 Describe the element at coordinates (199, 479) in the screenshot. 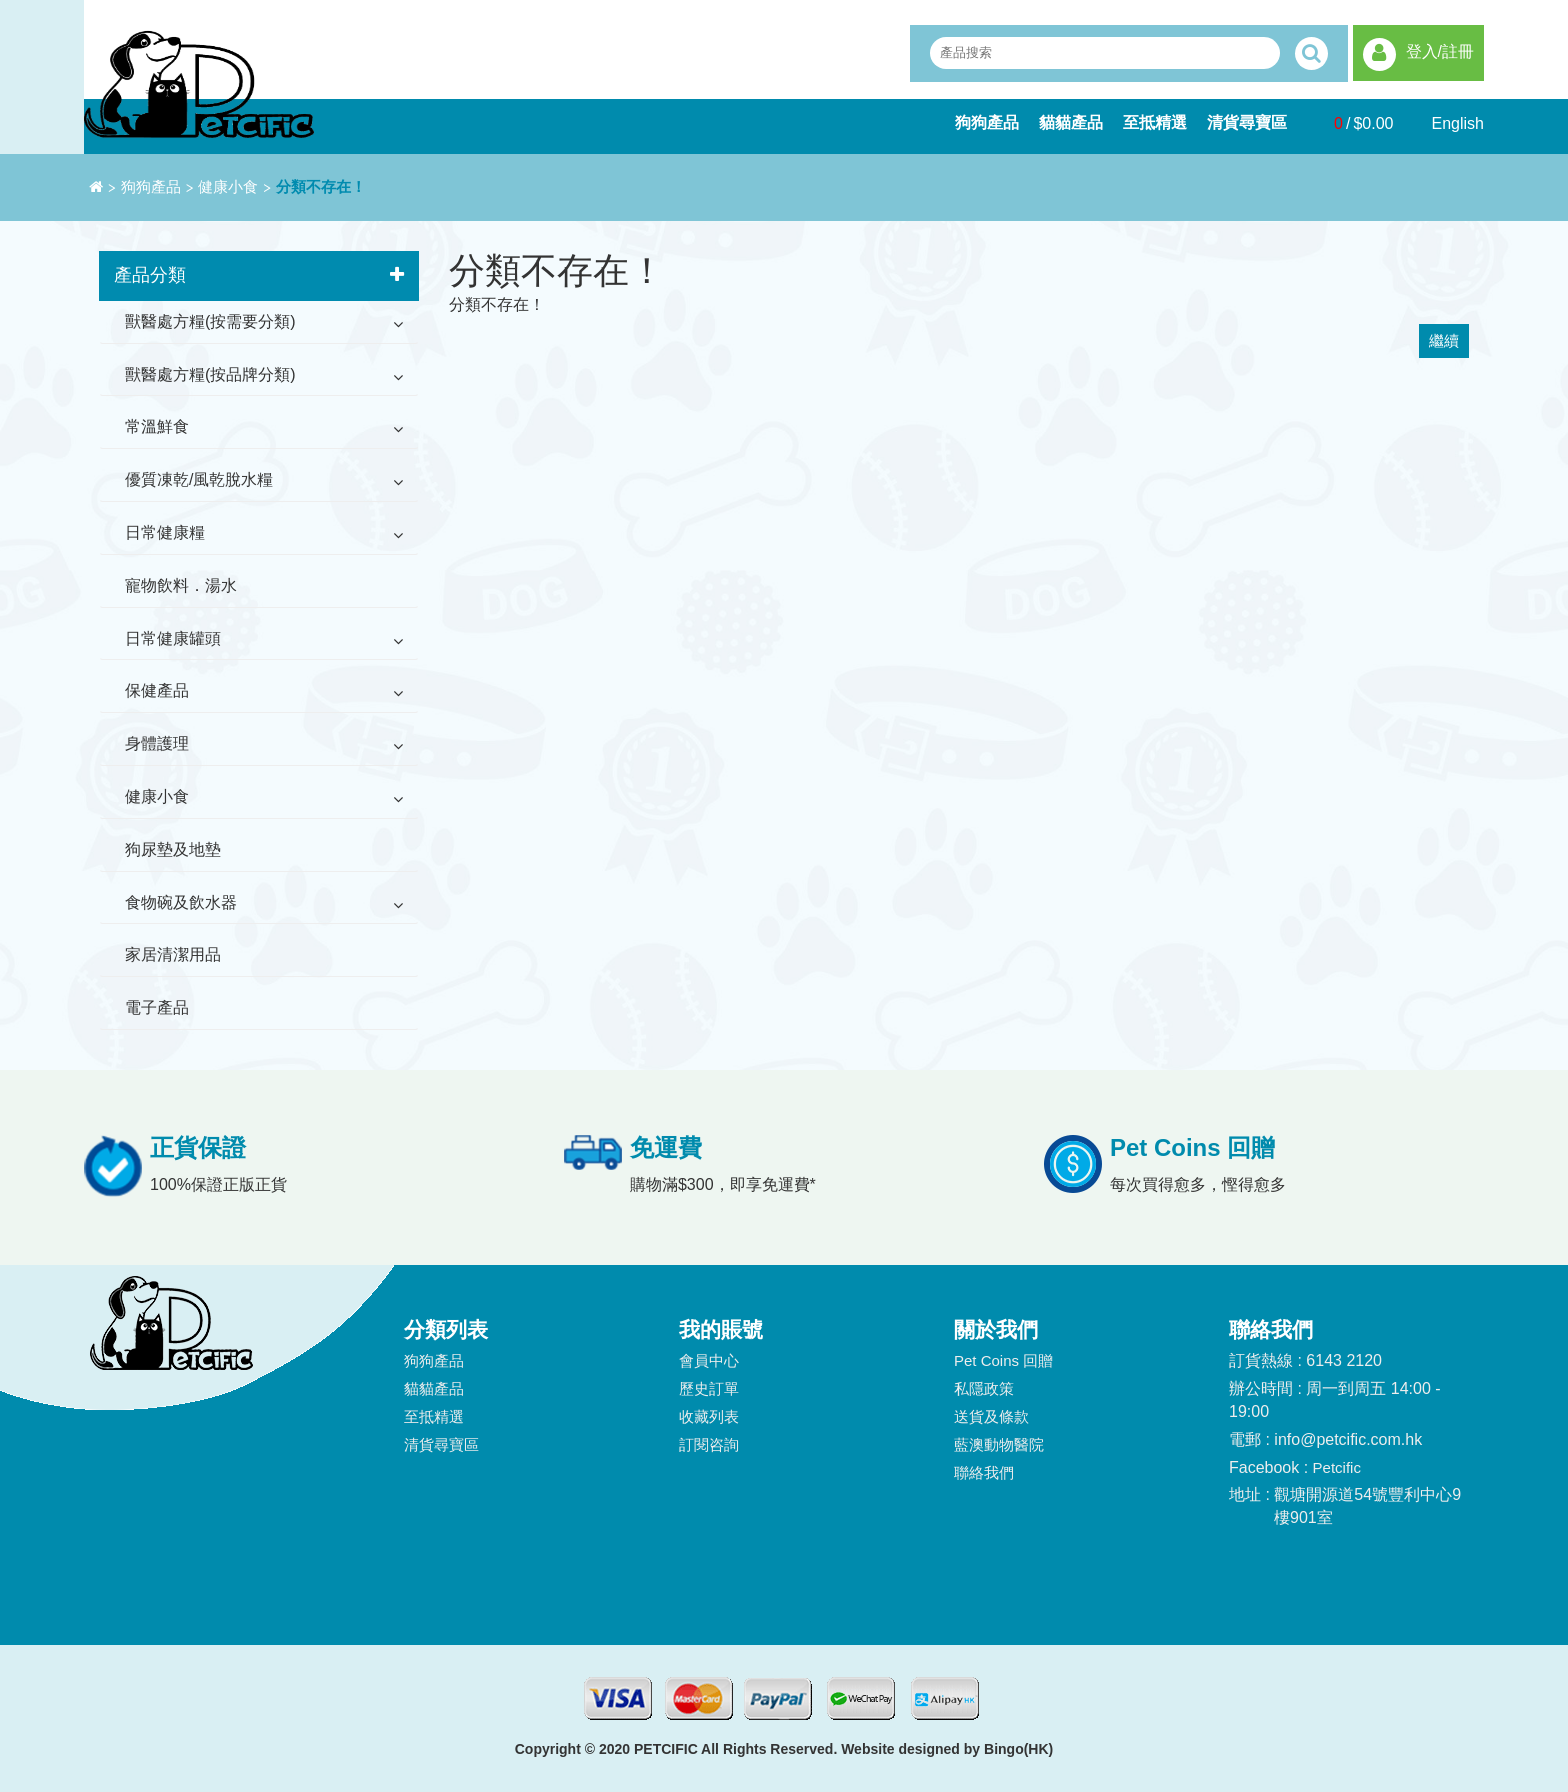

I see `優質凍乾/風乾脫水糧` at that location.